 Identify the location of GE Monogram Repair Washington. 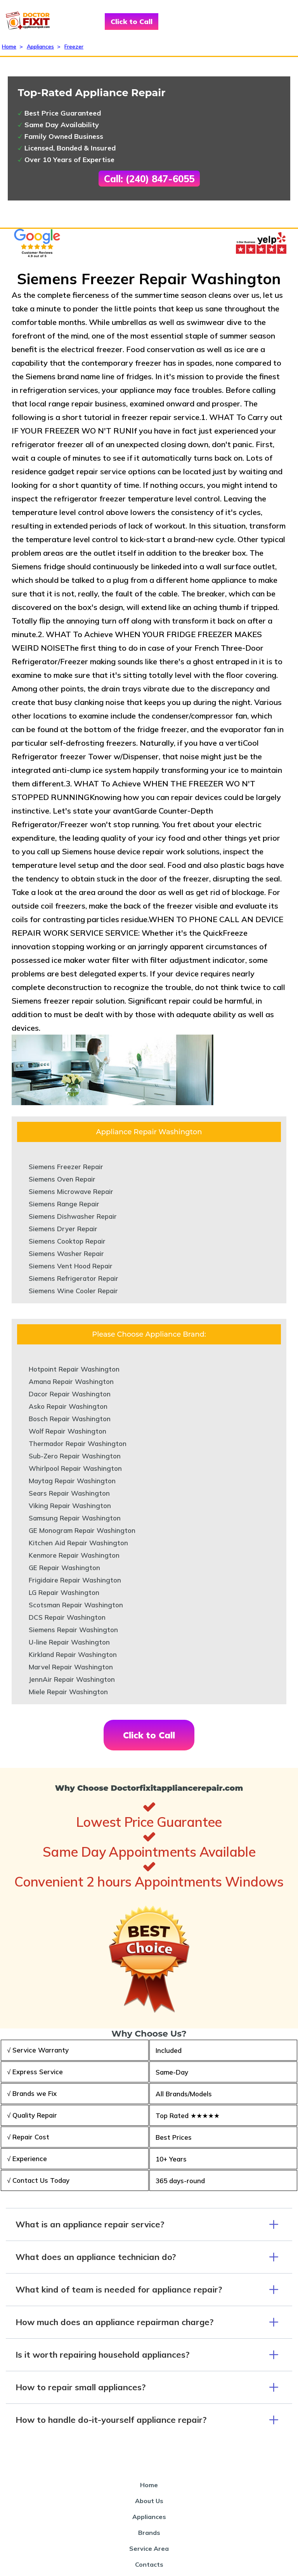
(82, 1530).